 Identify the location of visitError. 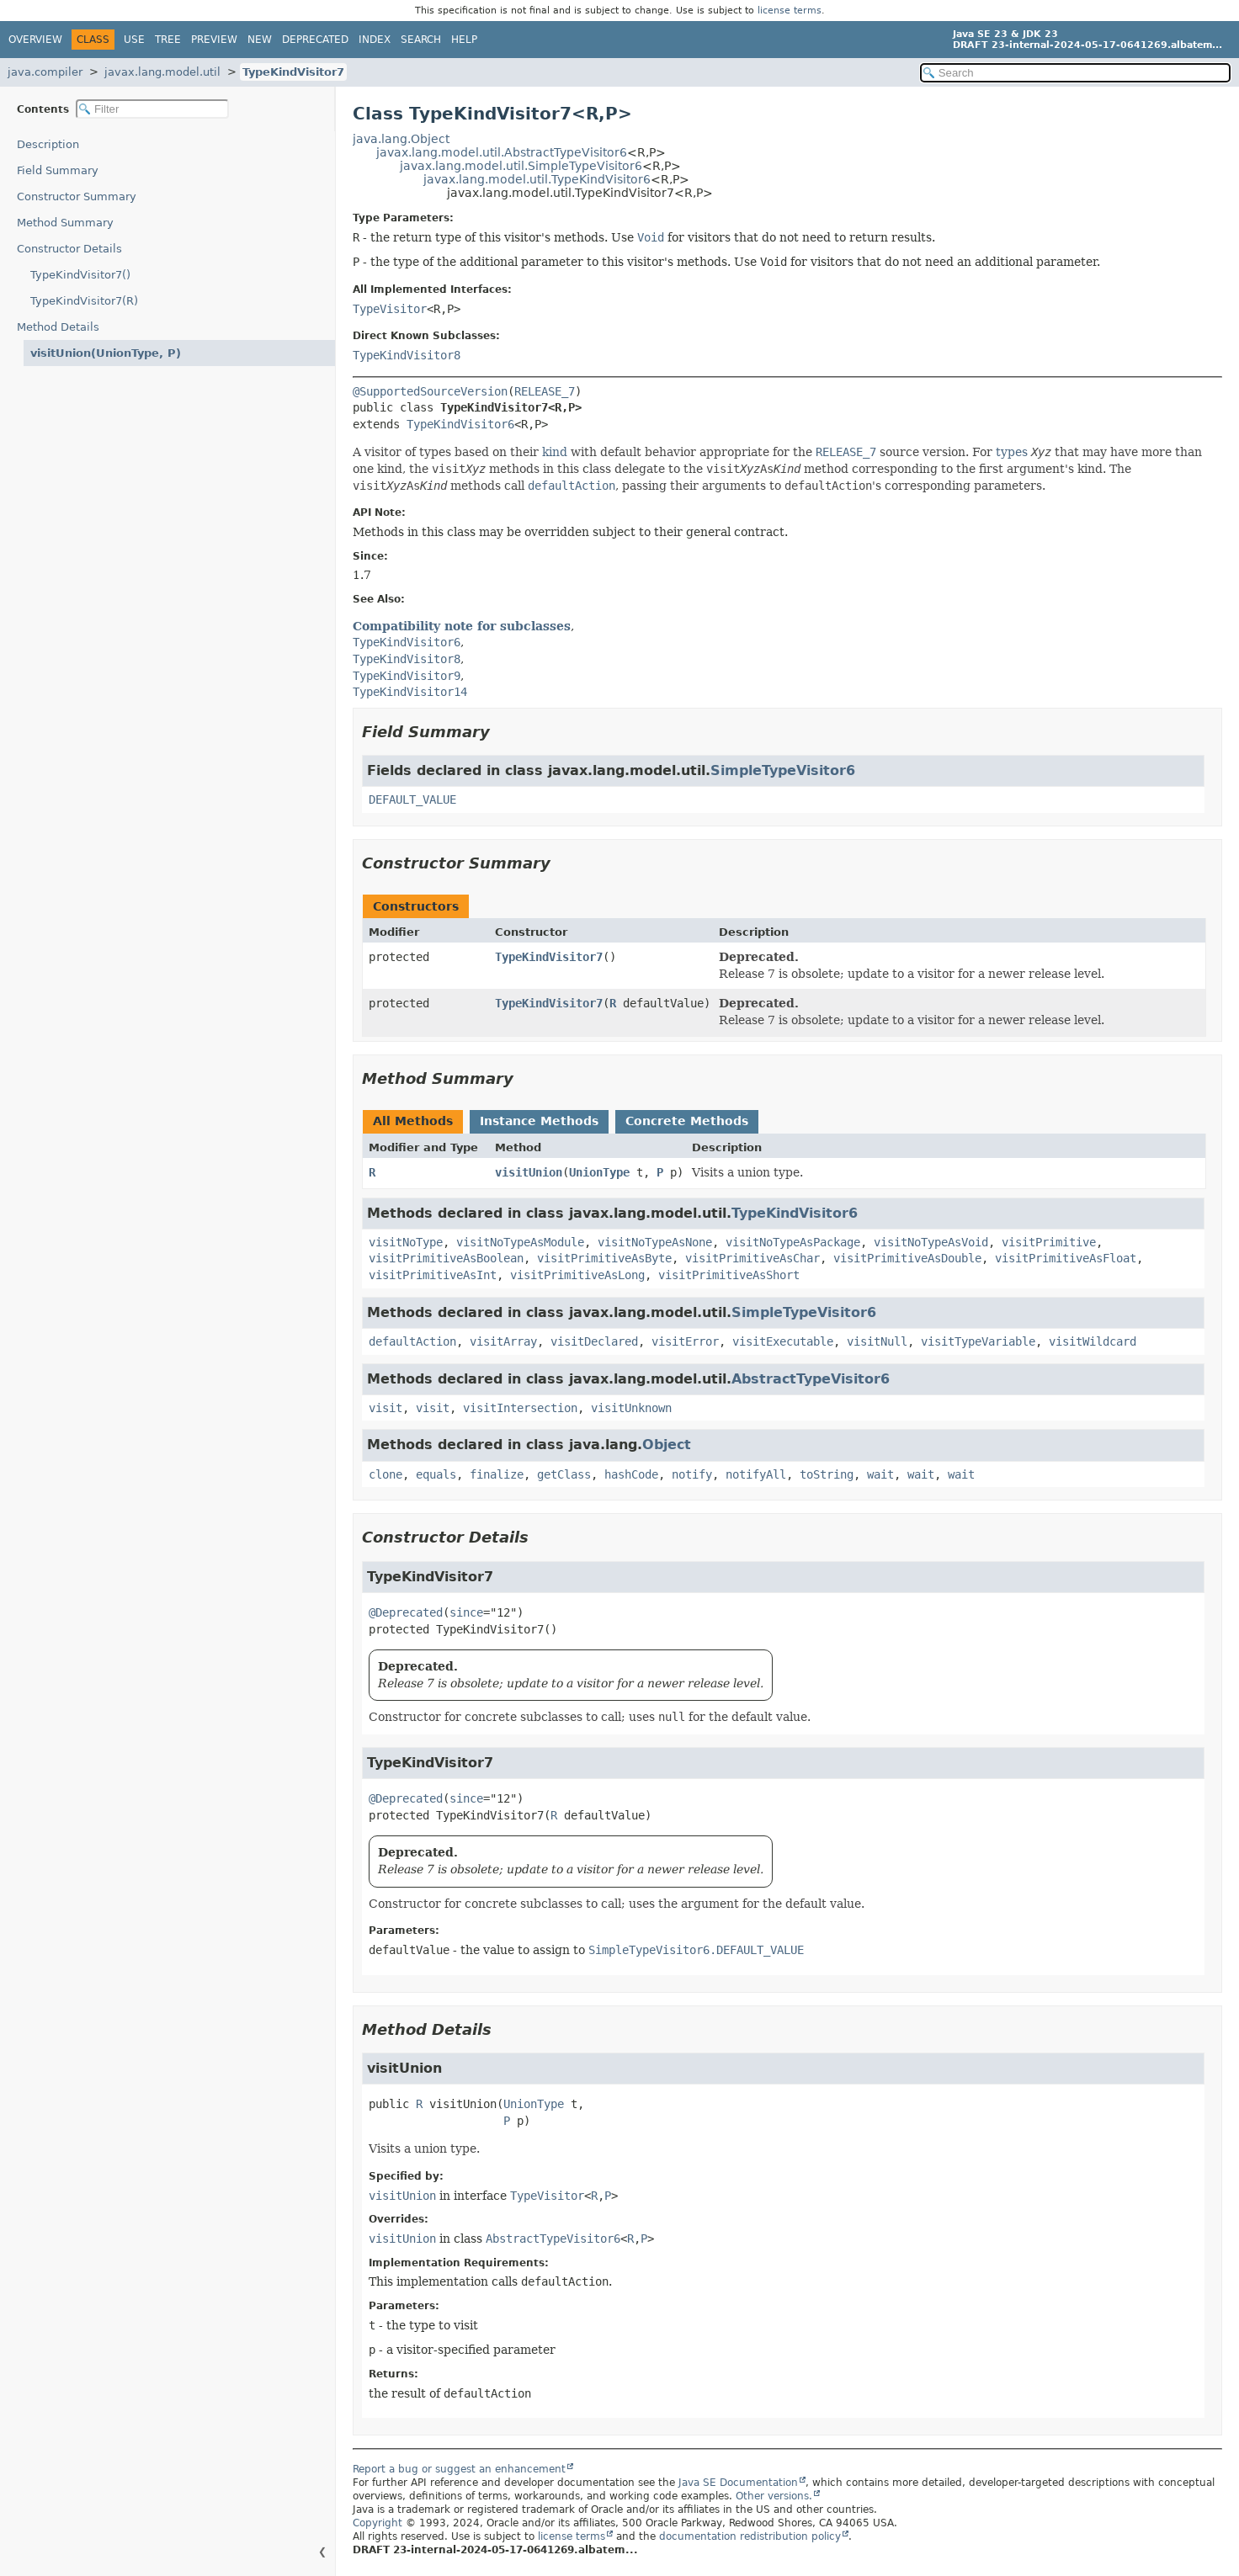
(685, 1341).